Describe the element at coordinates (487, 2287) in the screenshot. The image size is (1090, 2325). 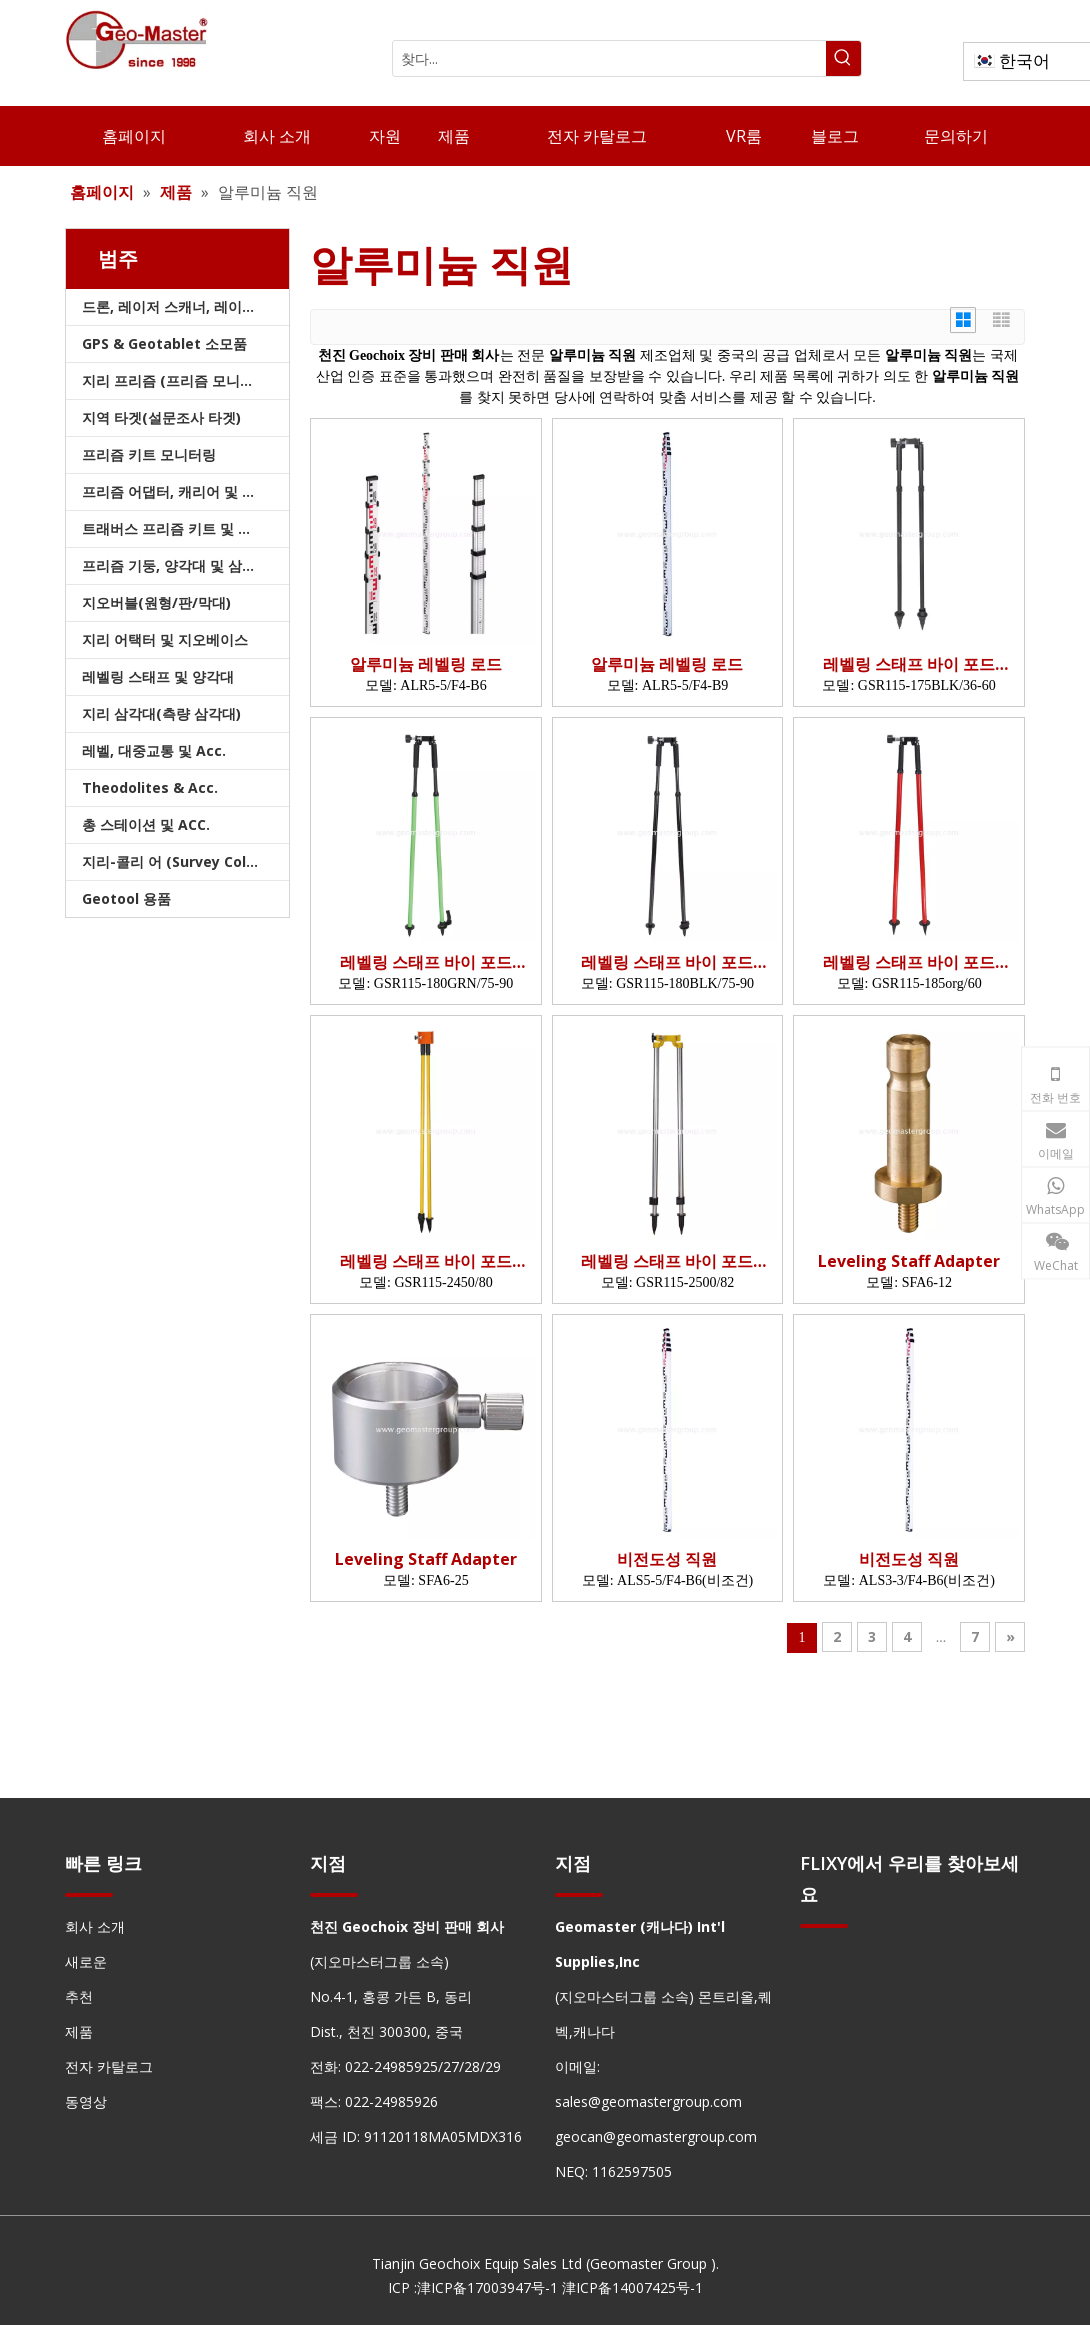
I see `津ICP备17003947号-1` at that location.